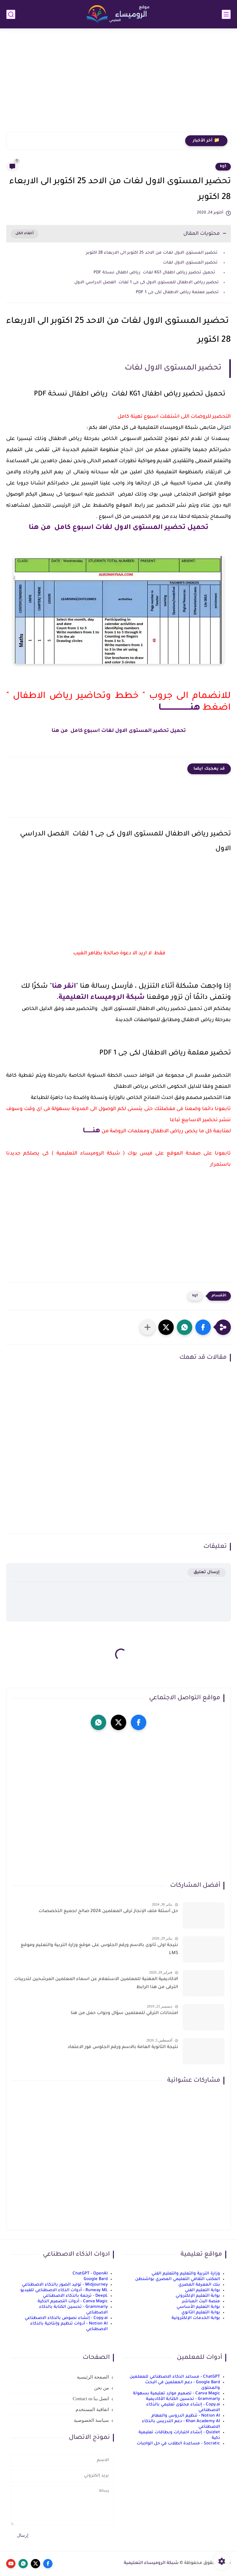 The image size is (237, 2576). What do you see at coordinates (108, 1911) in the screenshot?
I see `حل أسئلة ملف الإنجاز ترقى المعلمين 2024 صالح لجميع التخصصات` at bounding box center [108, 1911].